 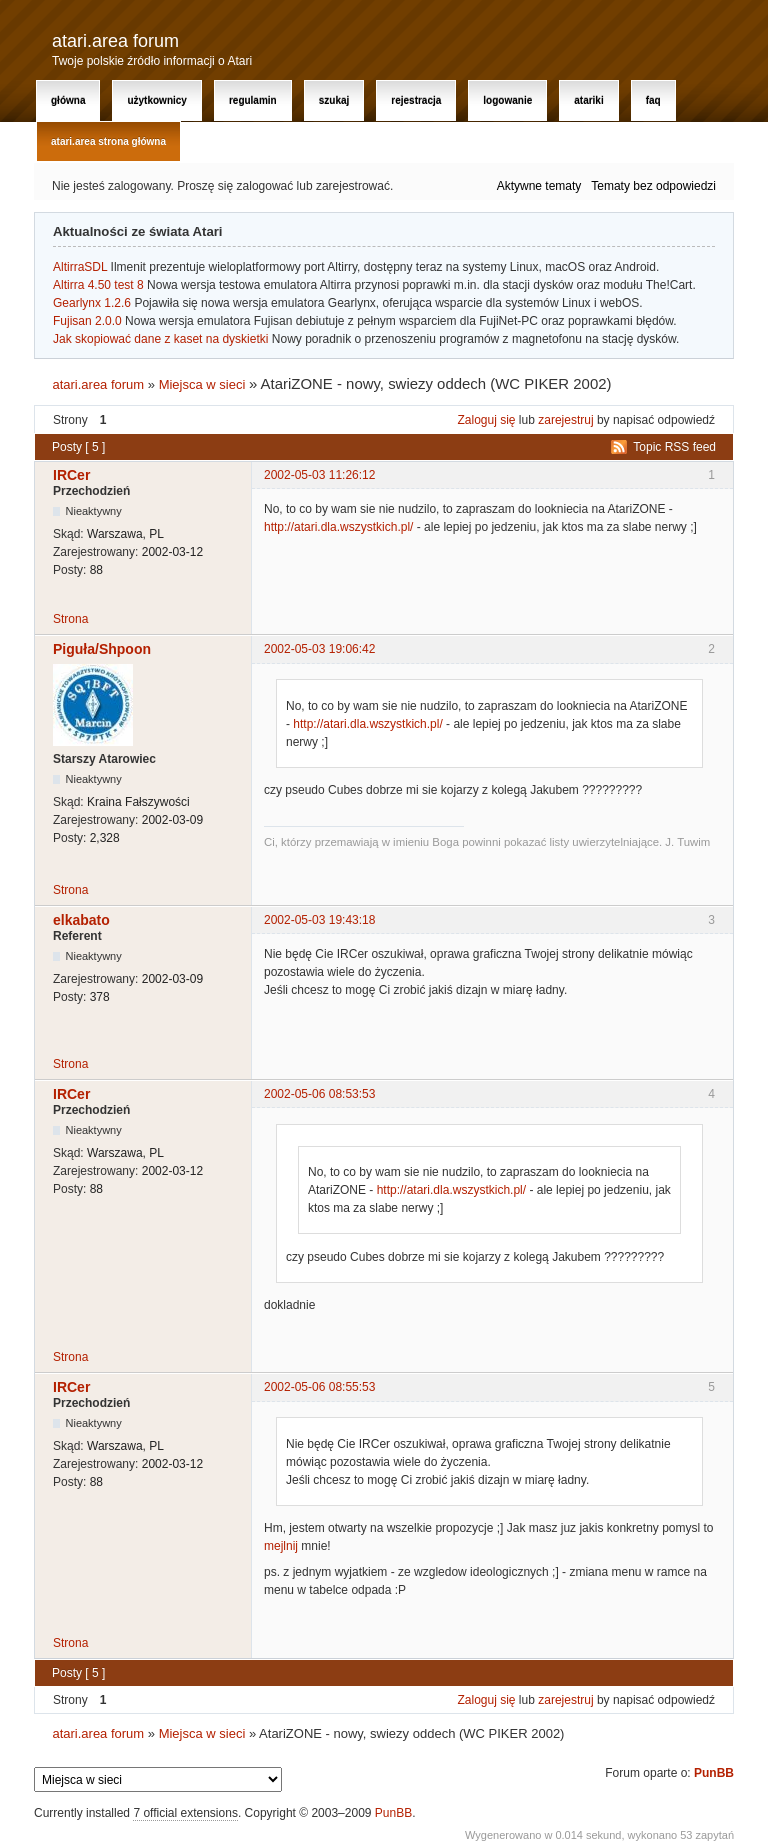 I want to click on elkabato, so click(x=81, y=920).